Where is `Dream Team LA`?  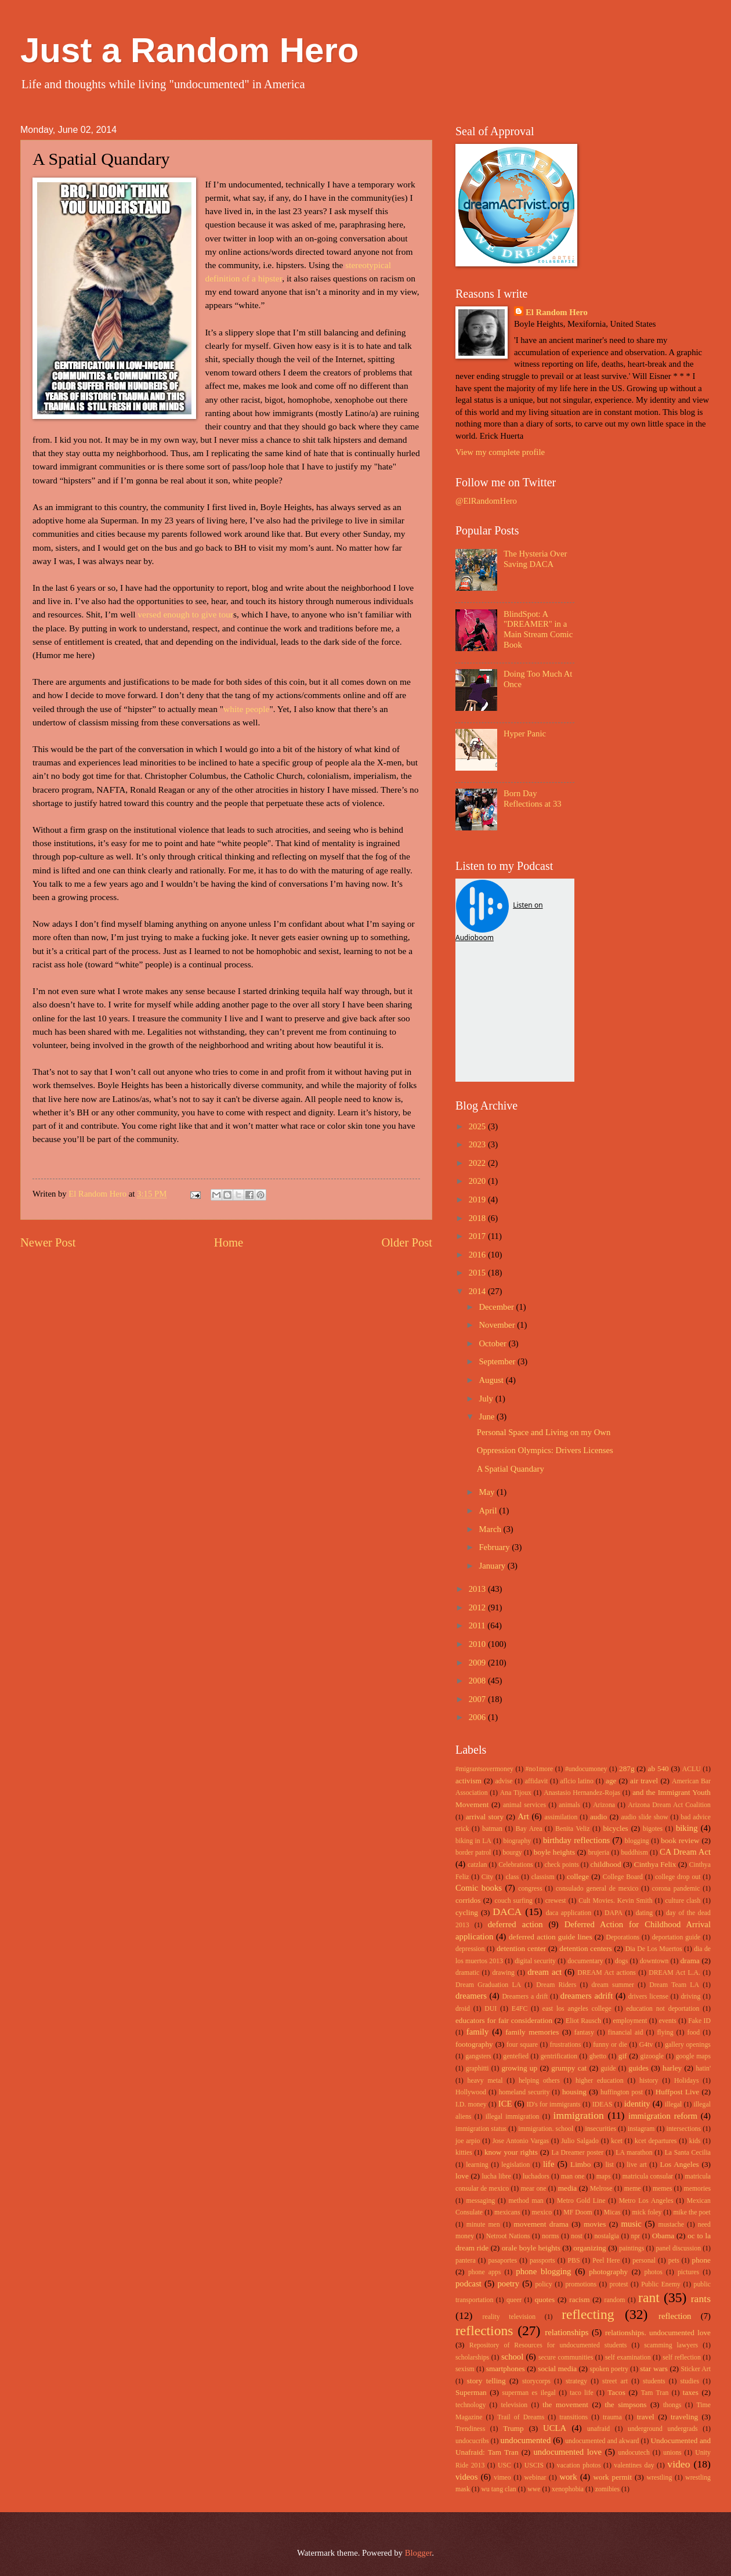 Dream Team LA is located at coordinates (674, 1985).